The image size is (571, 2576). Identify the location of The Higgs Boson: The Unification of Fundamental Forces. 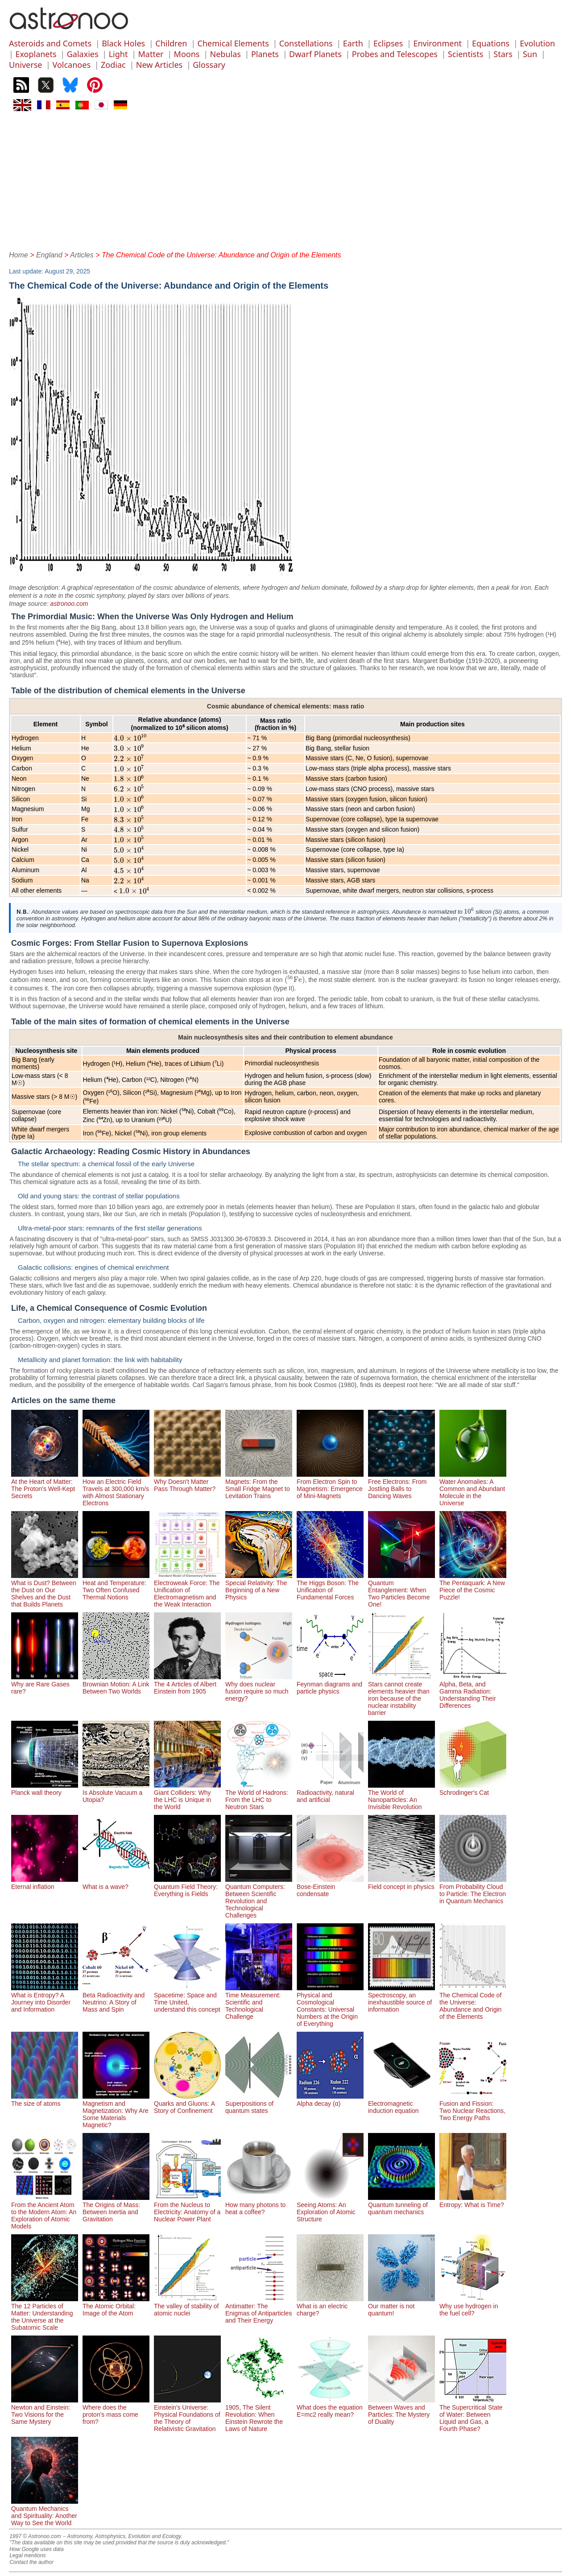
(330, 1586).